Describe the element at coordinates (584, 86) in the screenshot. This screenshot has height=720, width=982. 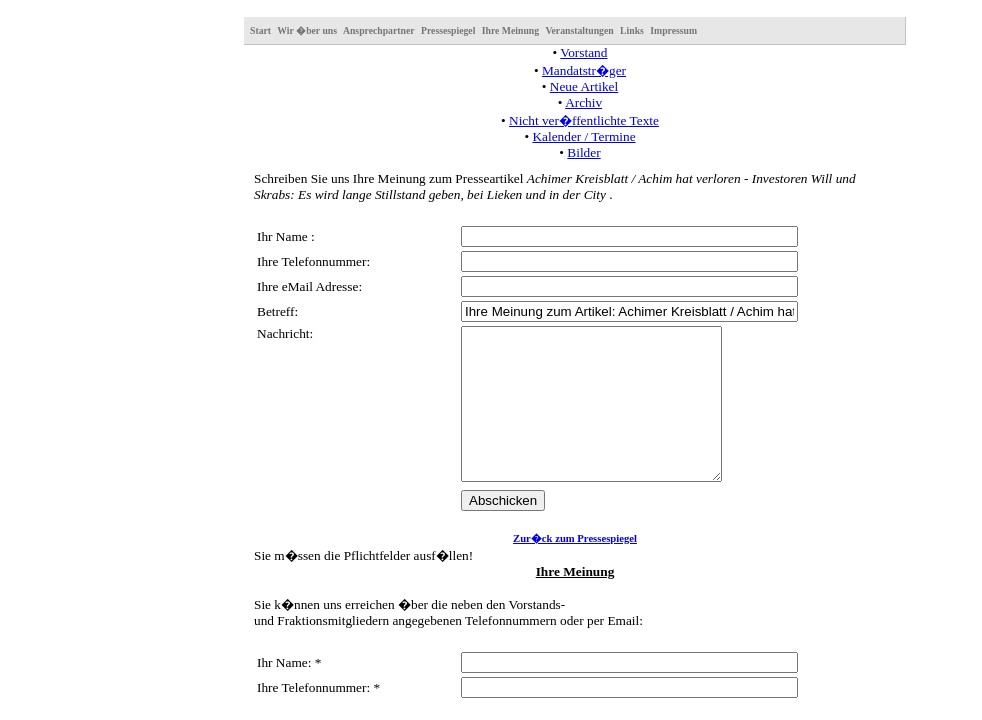
I see `Neue Artikel` at that location.